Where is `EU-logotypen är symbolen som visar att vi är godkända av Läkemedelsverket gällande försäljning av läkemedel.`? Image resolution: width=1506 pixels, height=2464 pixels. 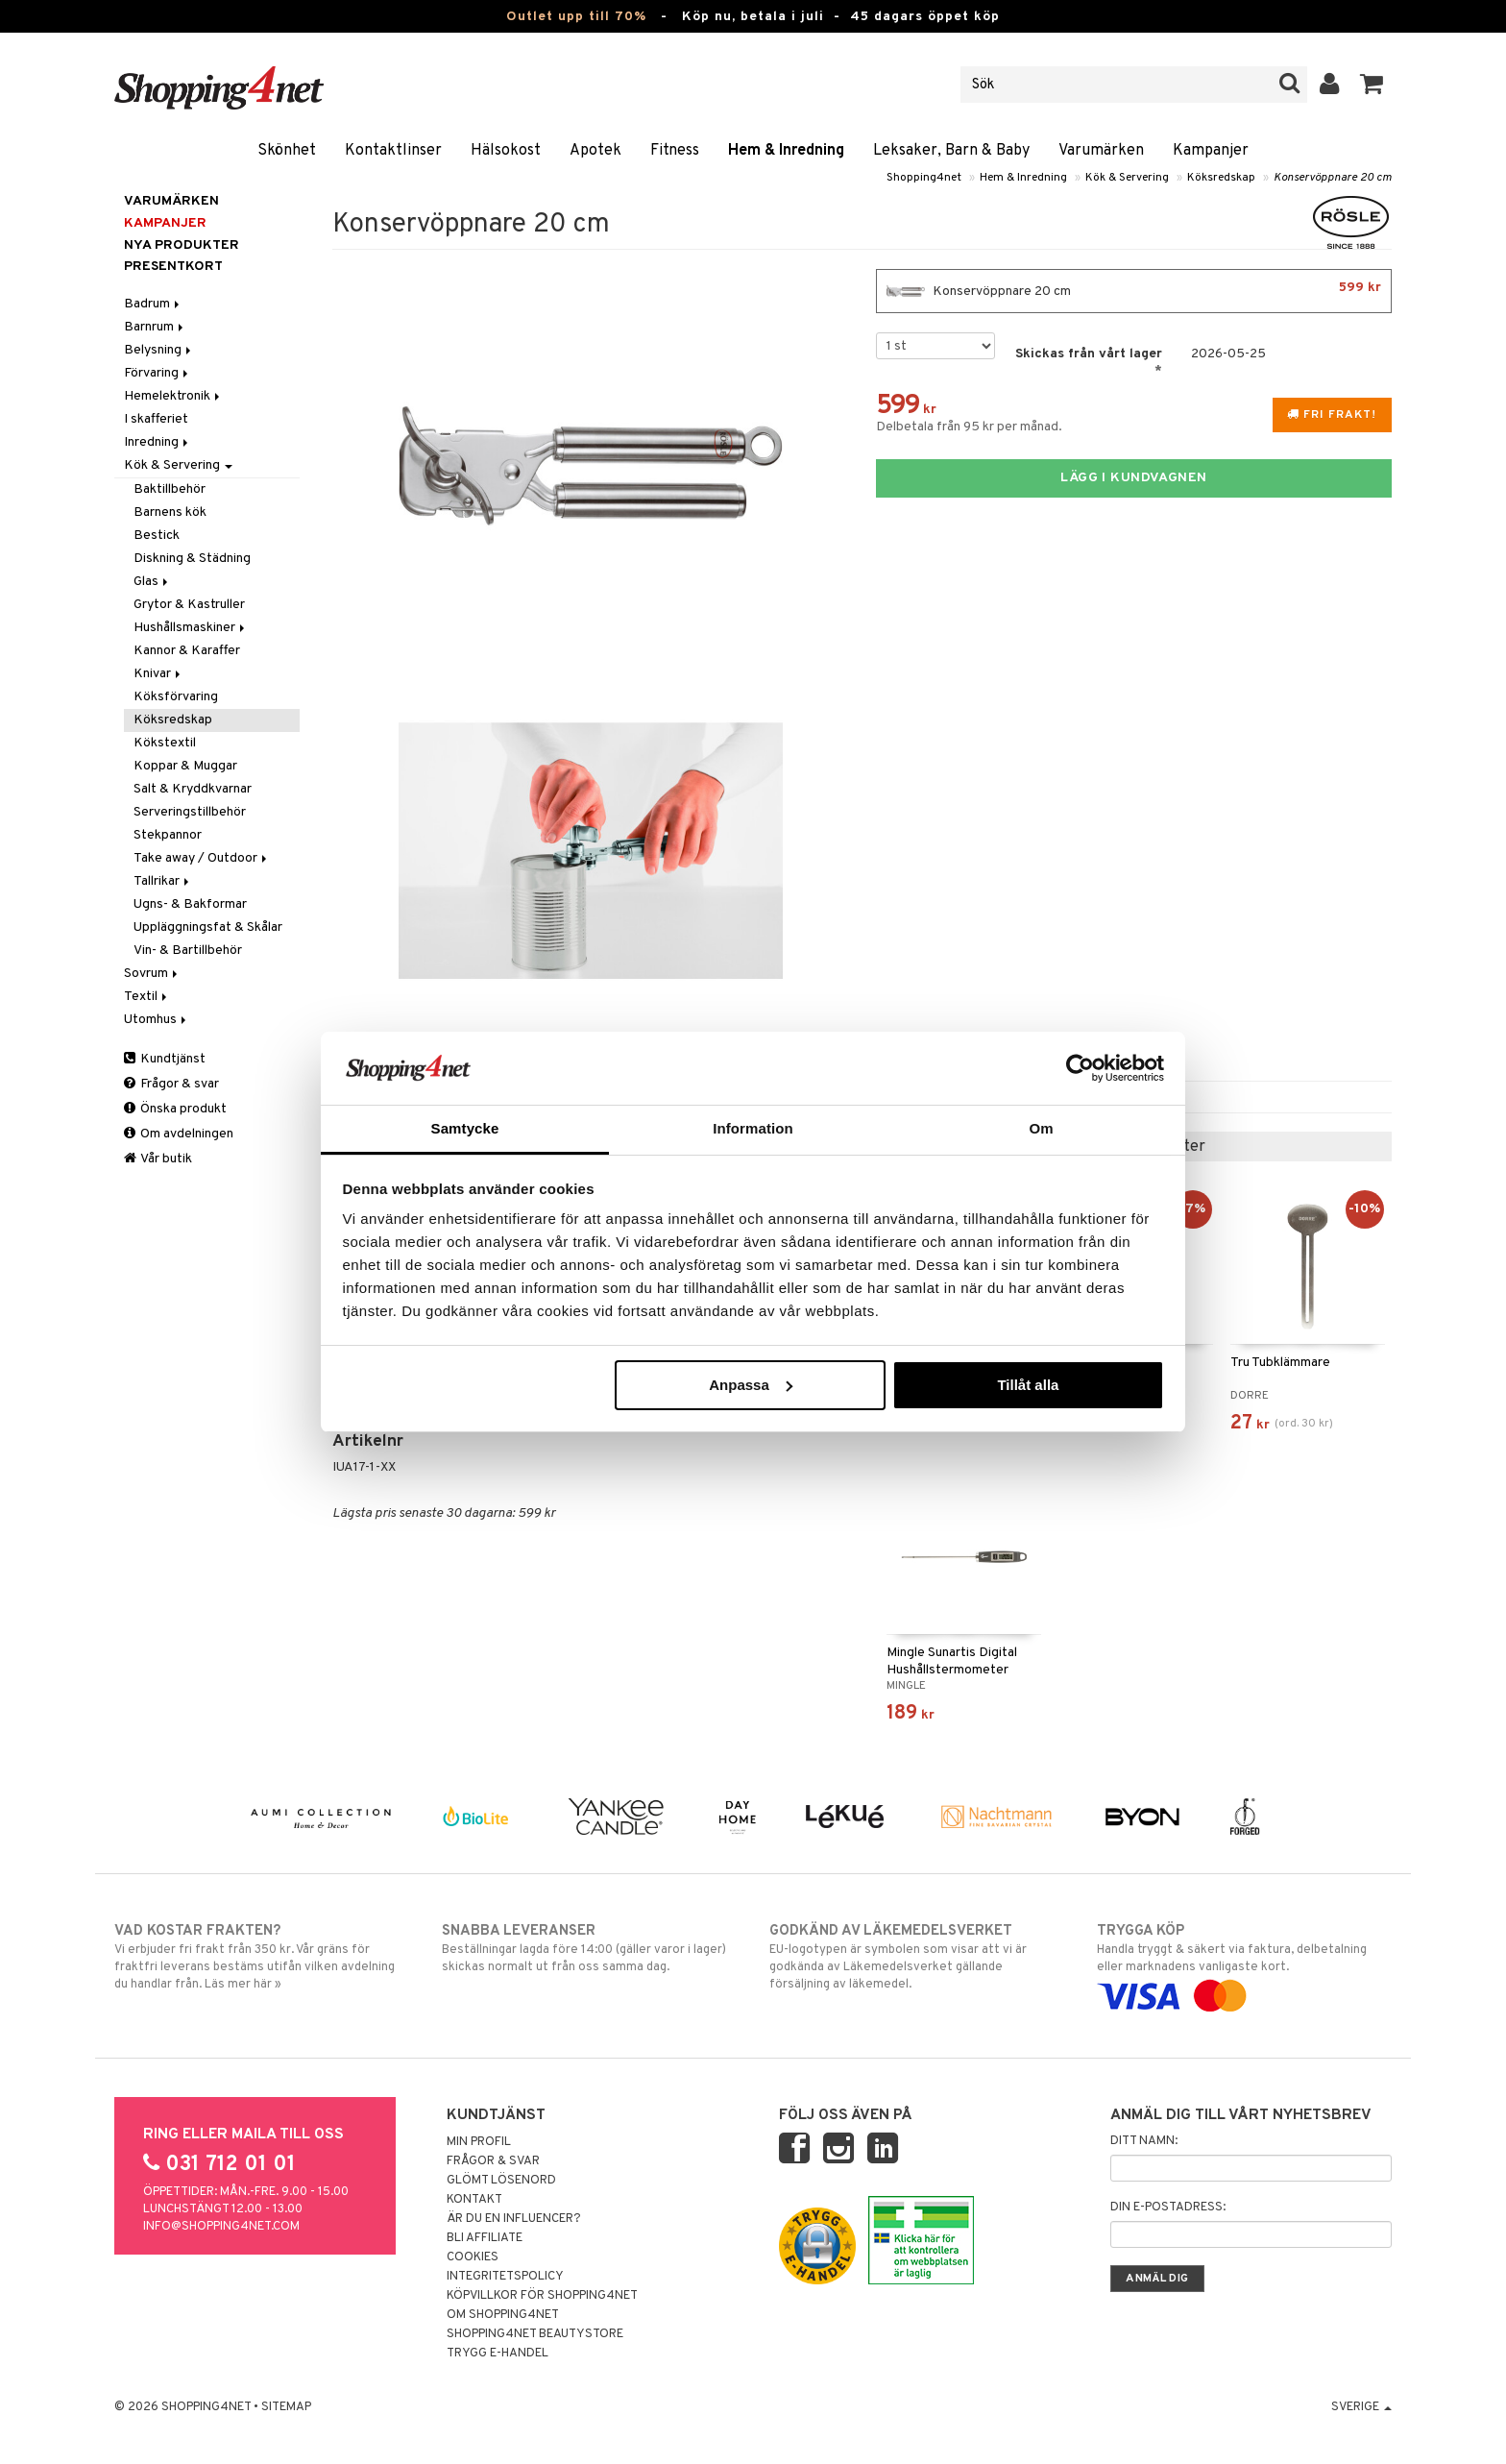
EU-logotypen är symbolen som visar att vi är godkända av Läkemedelsverket gällande försäljning av läkemedel. is located at coordinates (916, 1956).